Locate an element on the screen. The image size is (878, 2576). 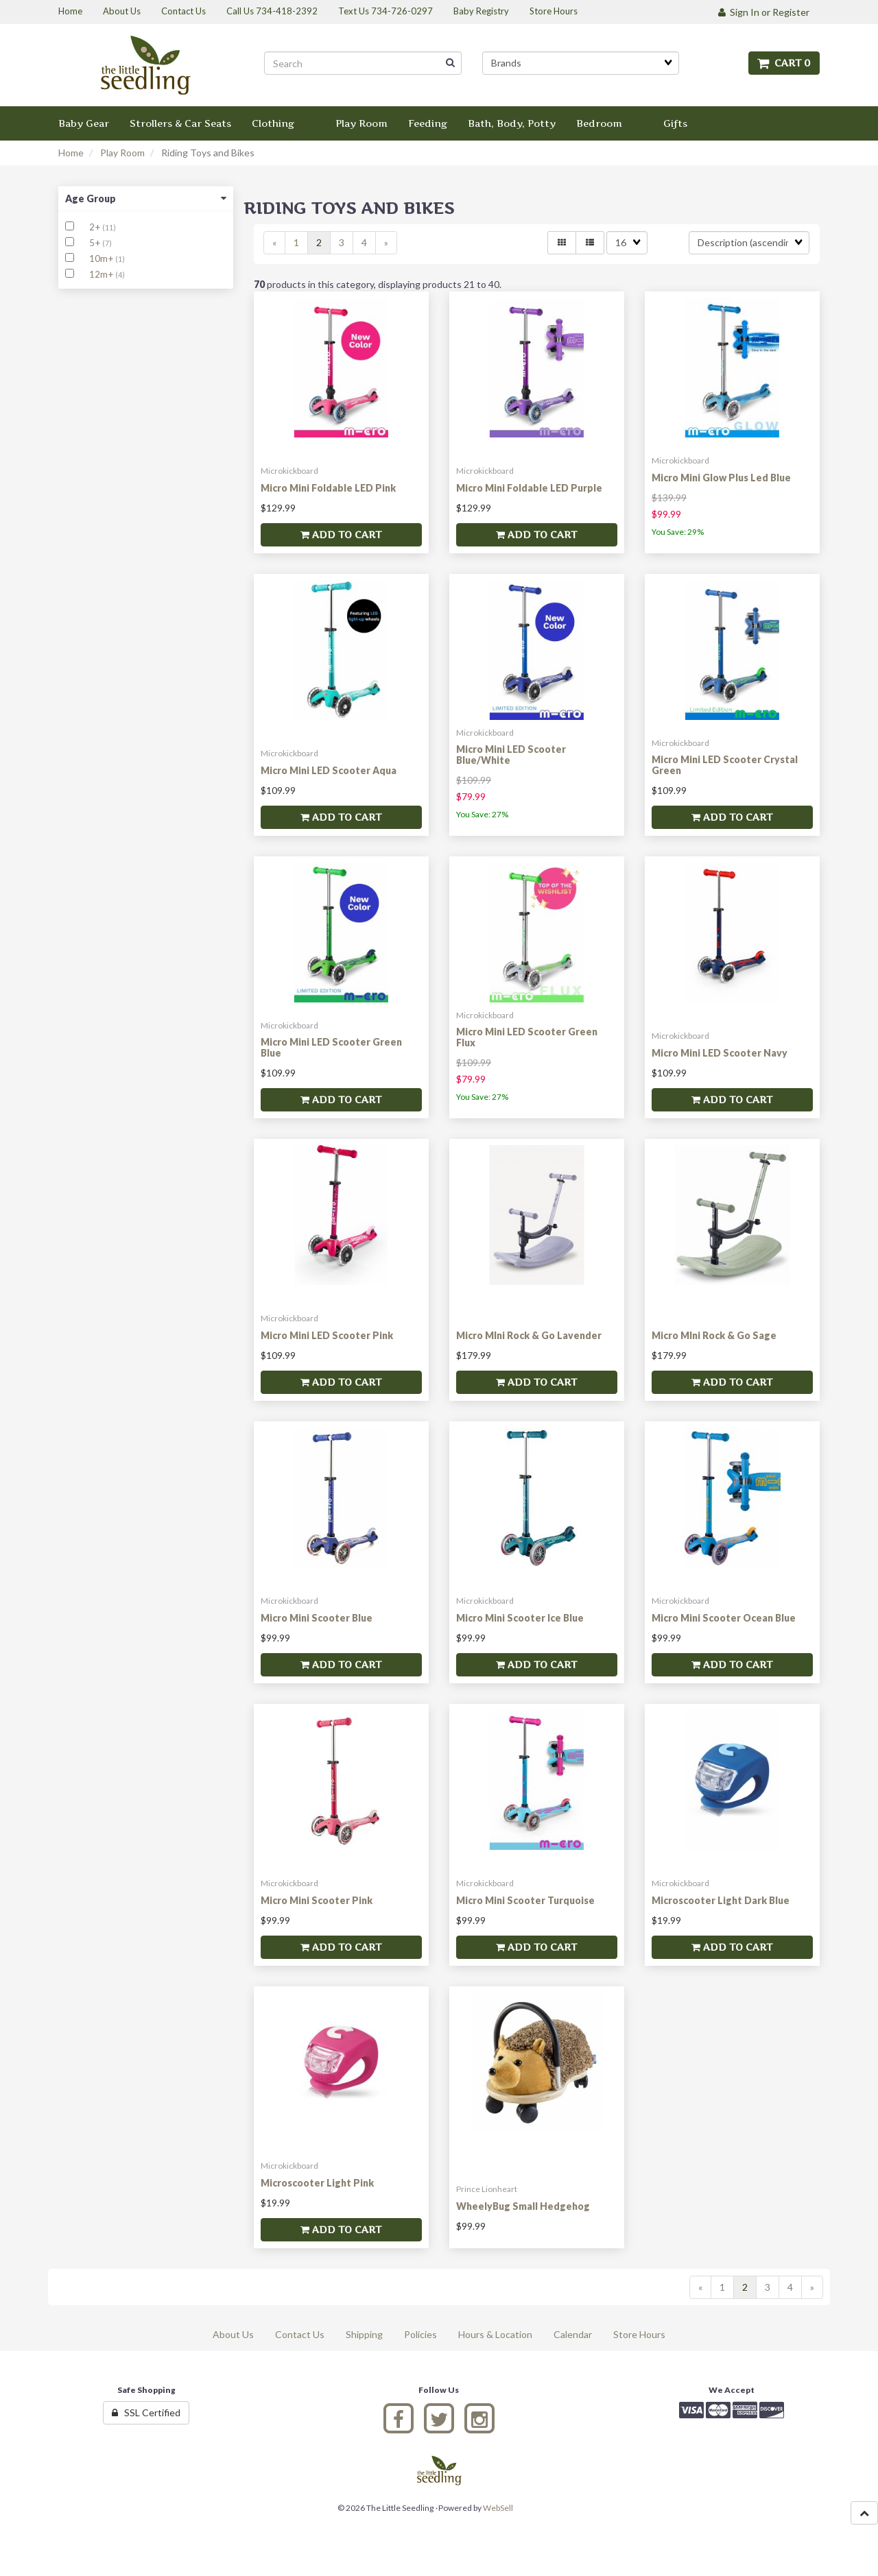
Micro Mini LED Scooter Blue/White is located at coordinates (511, 754).